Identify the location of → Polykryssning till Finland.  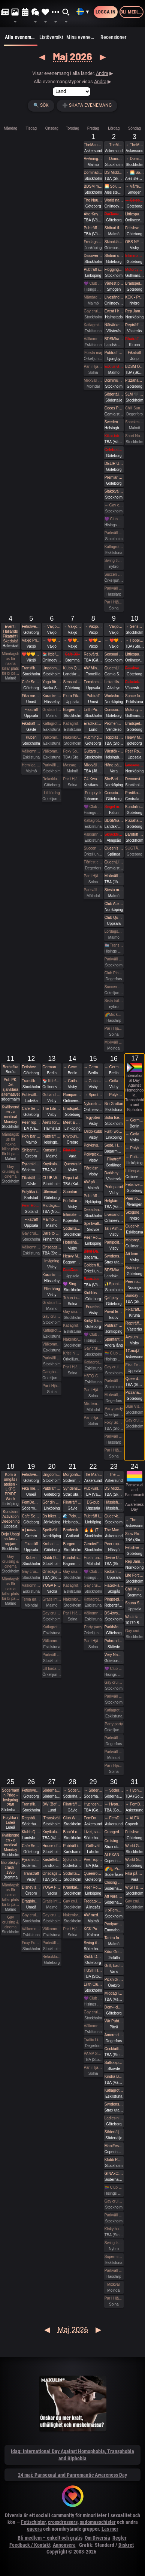
(114, 1095).